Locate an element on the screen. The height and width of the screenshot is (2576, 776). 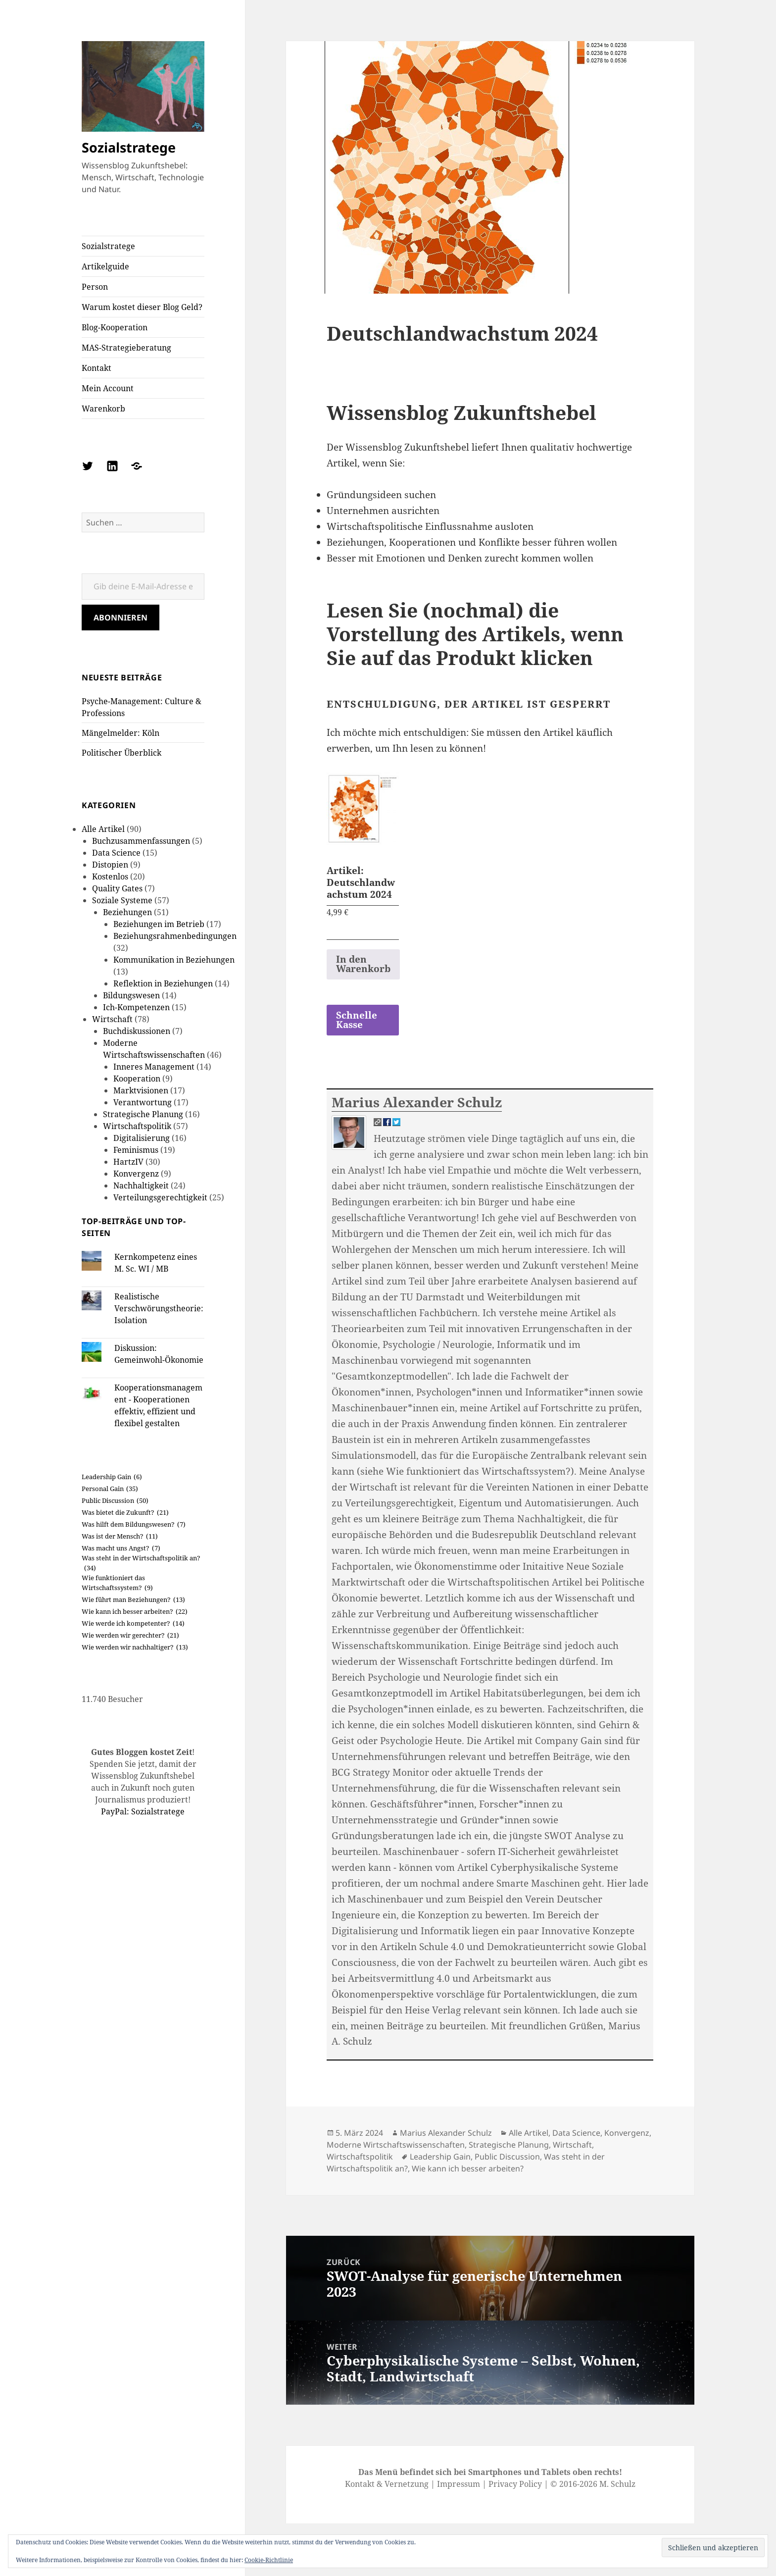
Beziehungen is located at coordinates (127, 912).